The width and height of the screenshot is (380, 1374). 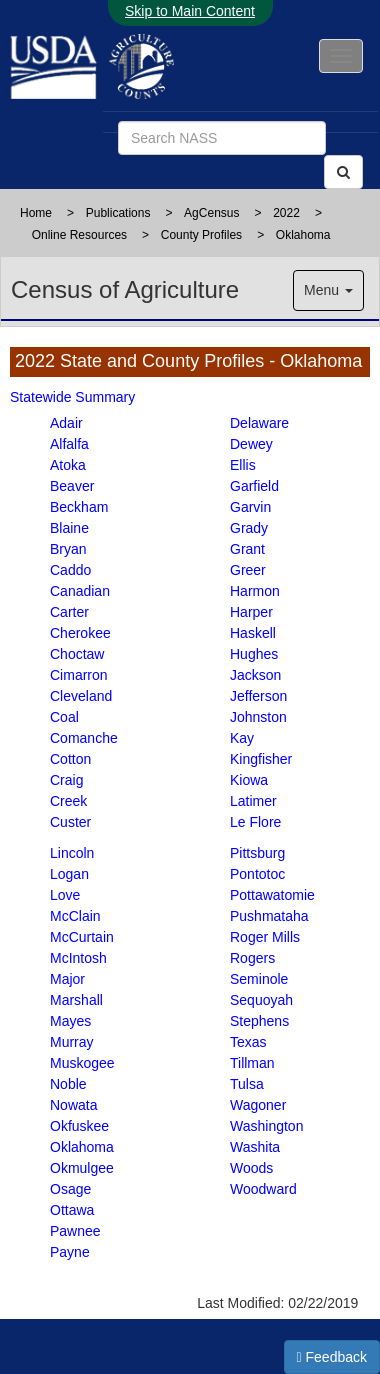 What do you see at coordinates (66, 423) in the screenshot?
I see `Adair` at bounding box center [66, 423].